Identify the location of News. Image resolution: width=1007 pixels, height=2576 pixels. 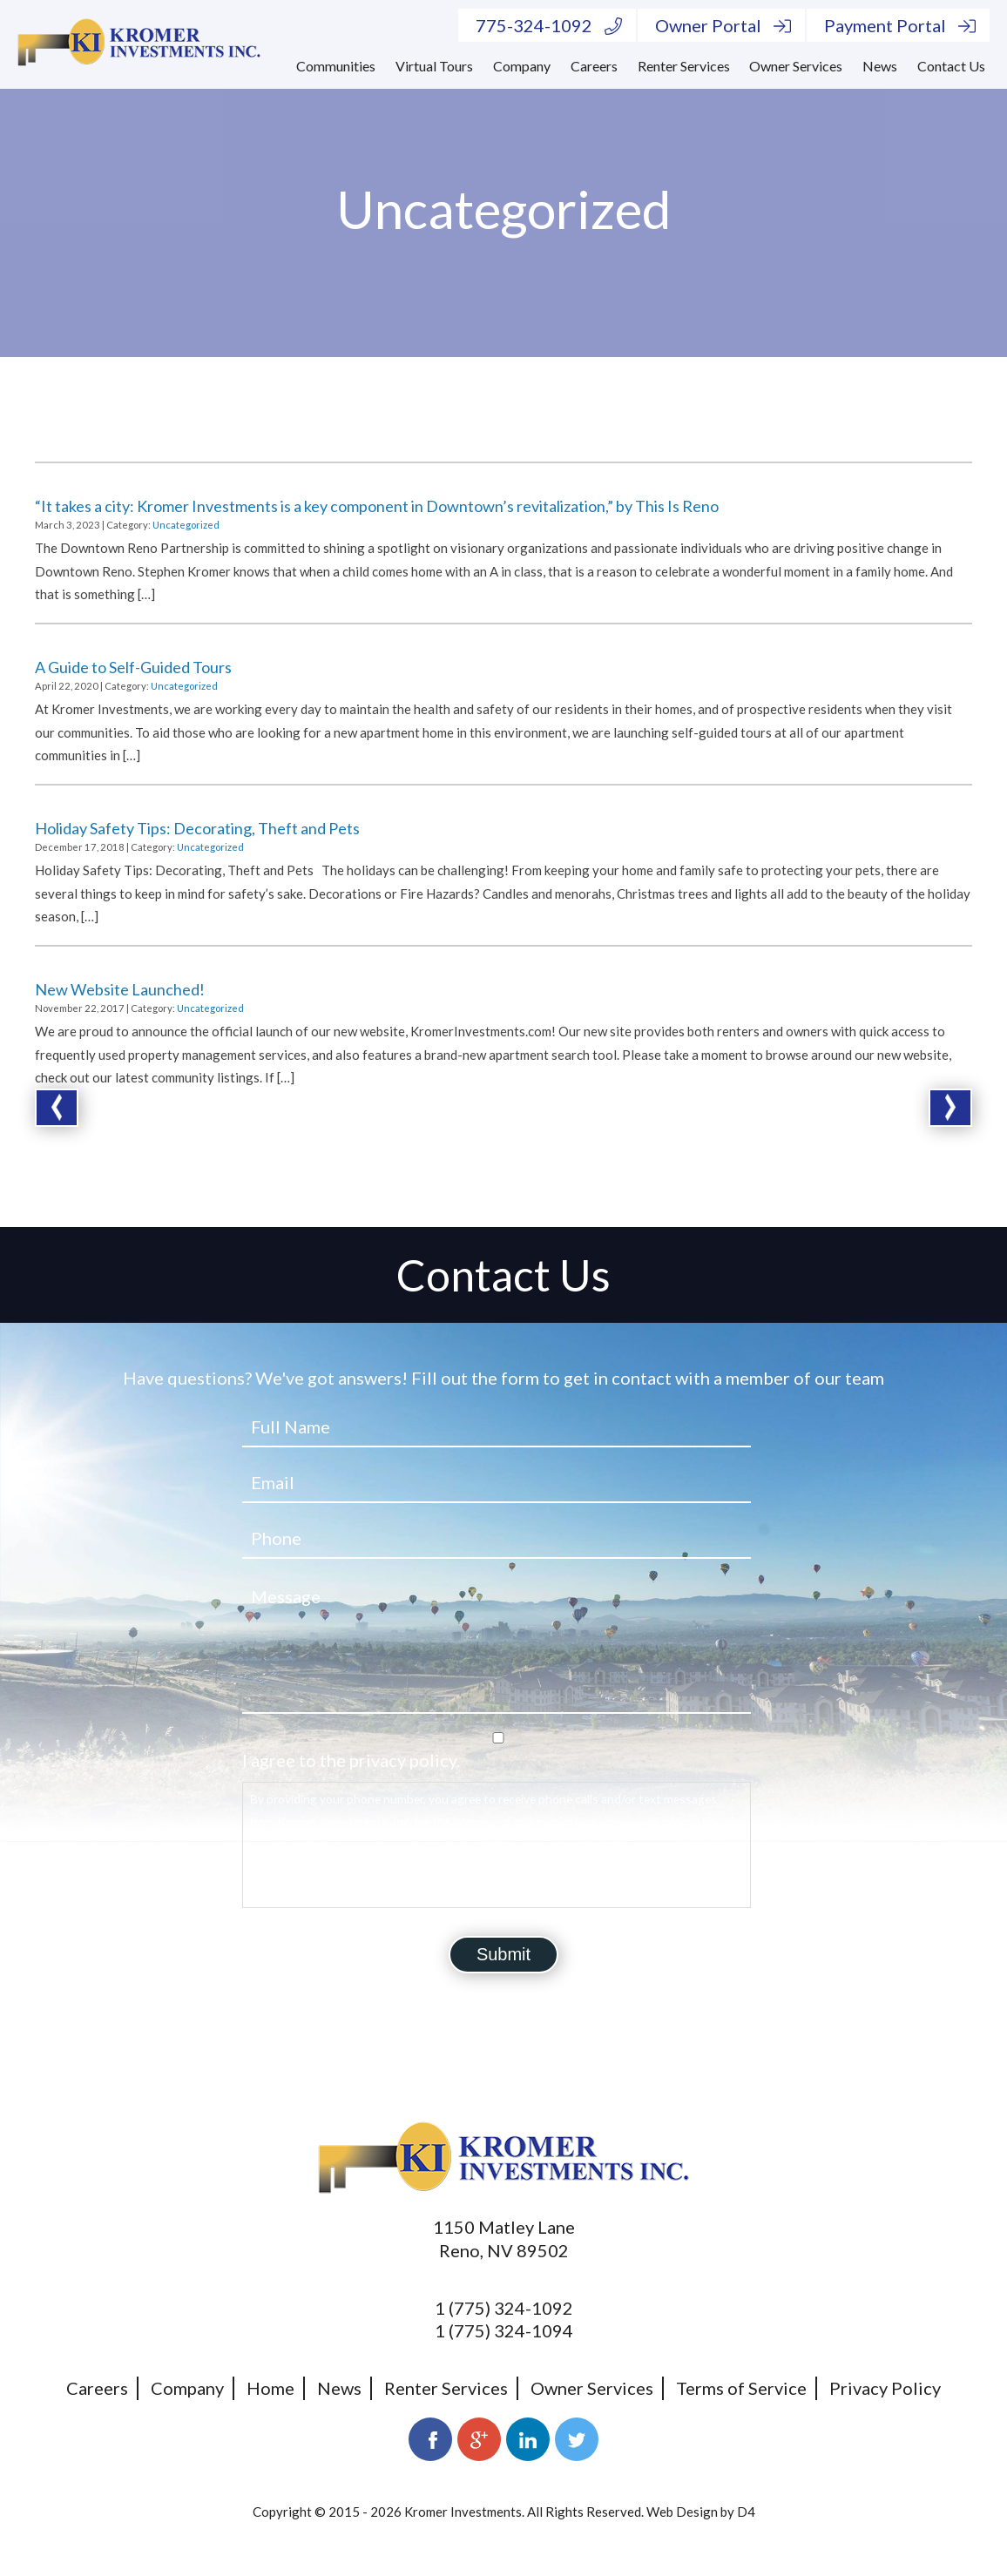
(879, 65).